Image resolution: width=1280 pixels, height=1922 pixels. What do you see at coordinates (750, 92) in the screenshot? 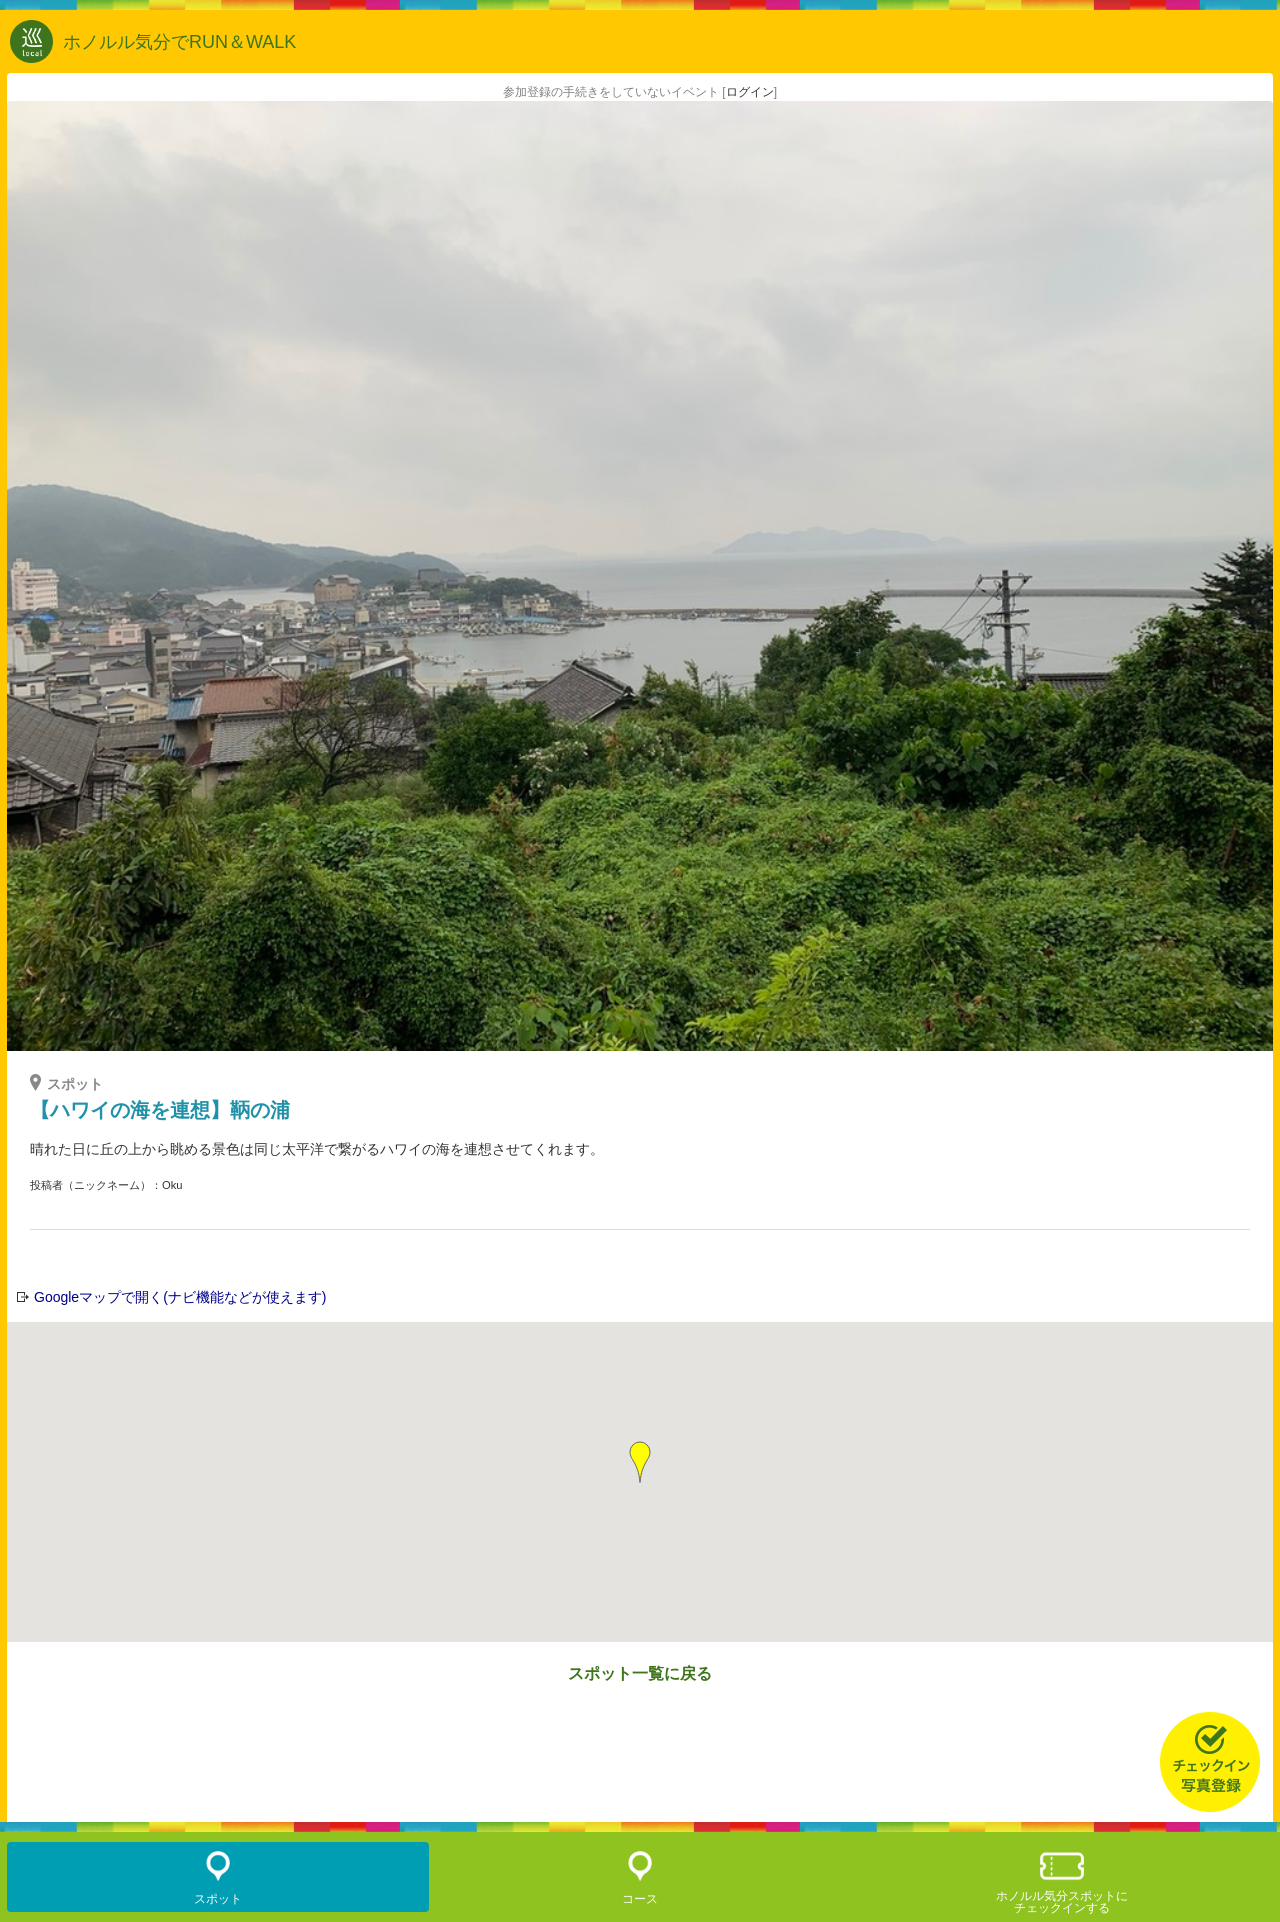
I see `ログイン` at bounding box center [750, 92].